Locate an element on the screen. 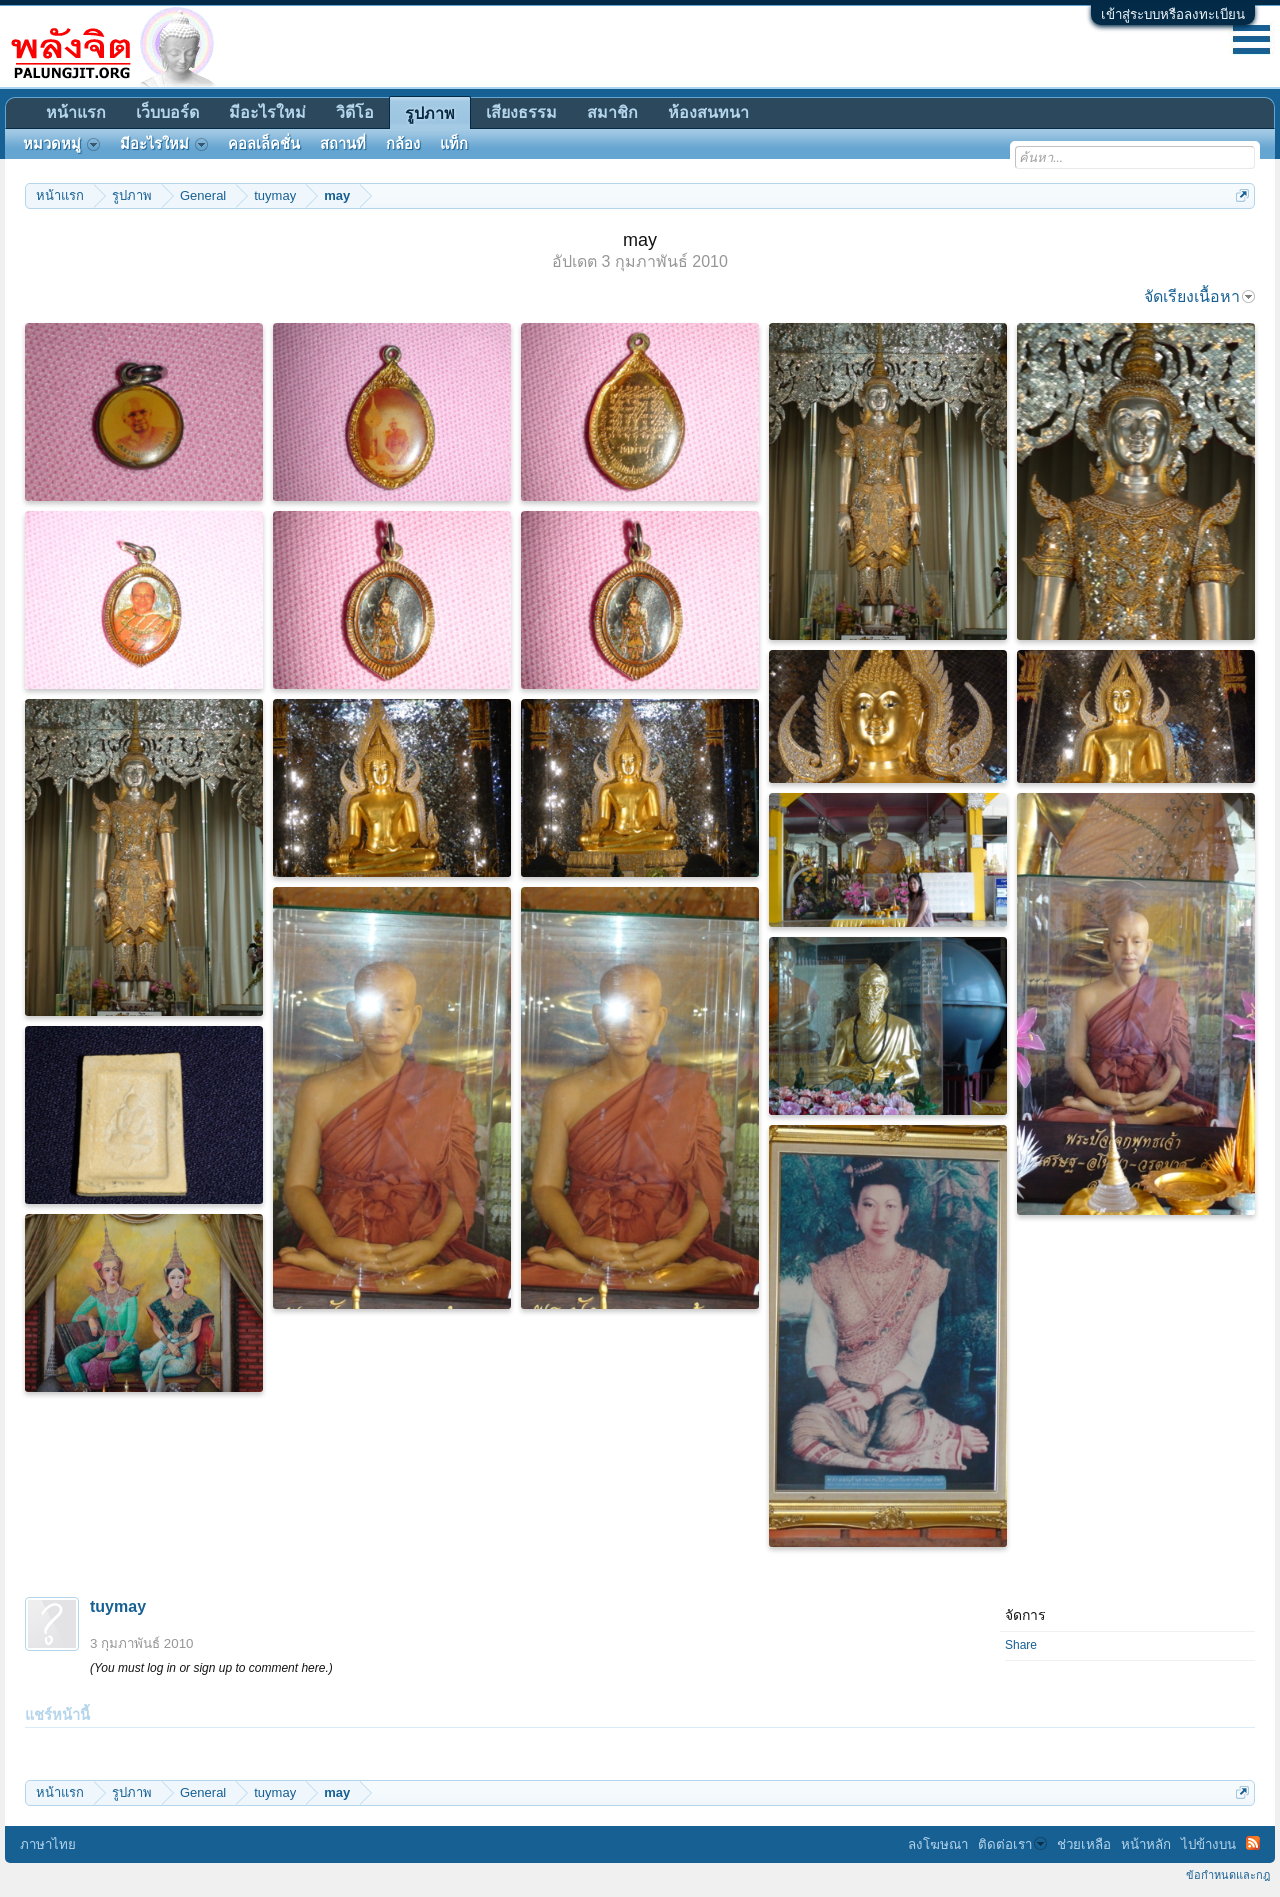 Image resolution: width=1280 pixels, height=1897 pixels. Share is located at coordinates (1021, 1645).